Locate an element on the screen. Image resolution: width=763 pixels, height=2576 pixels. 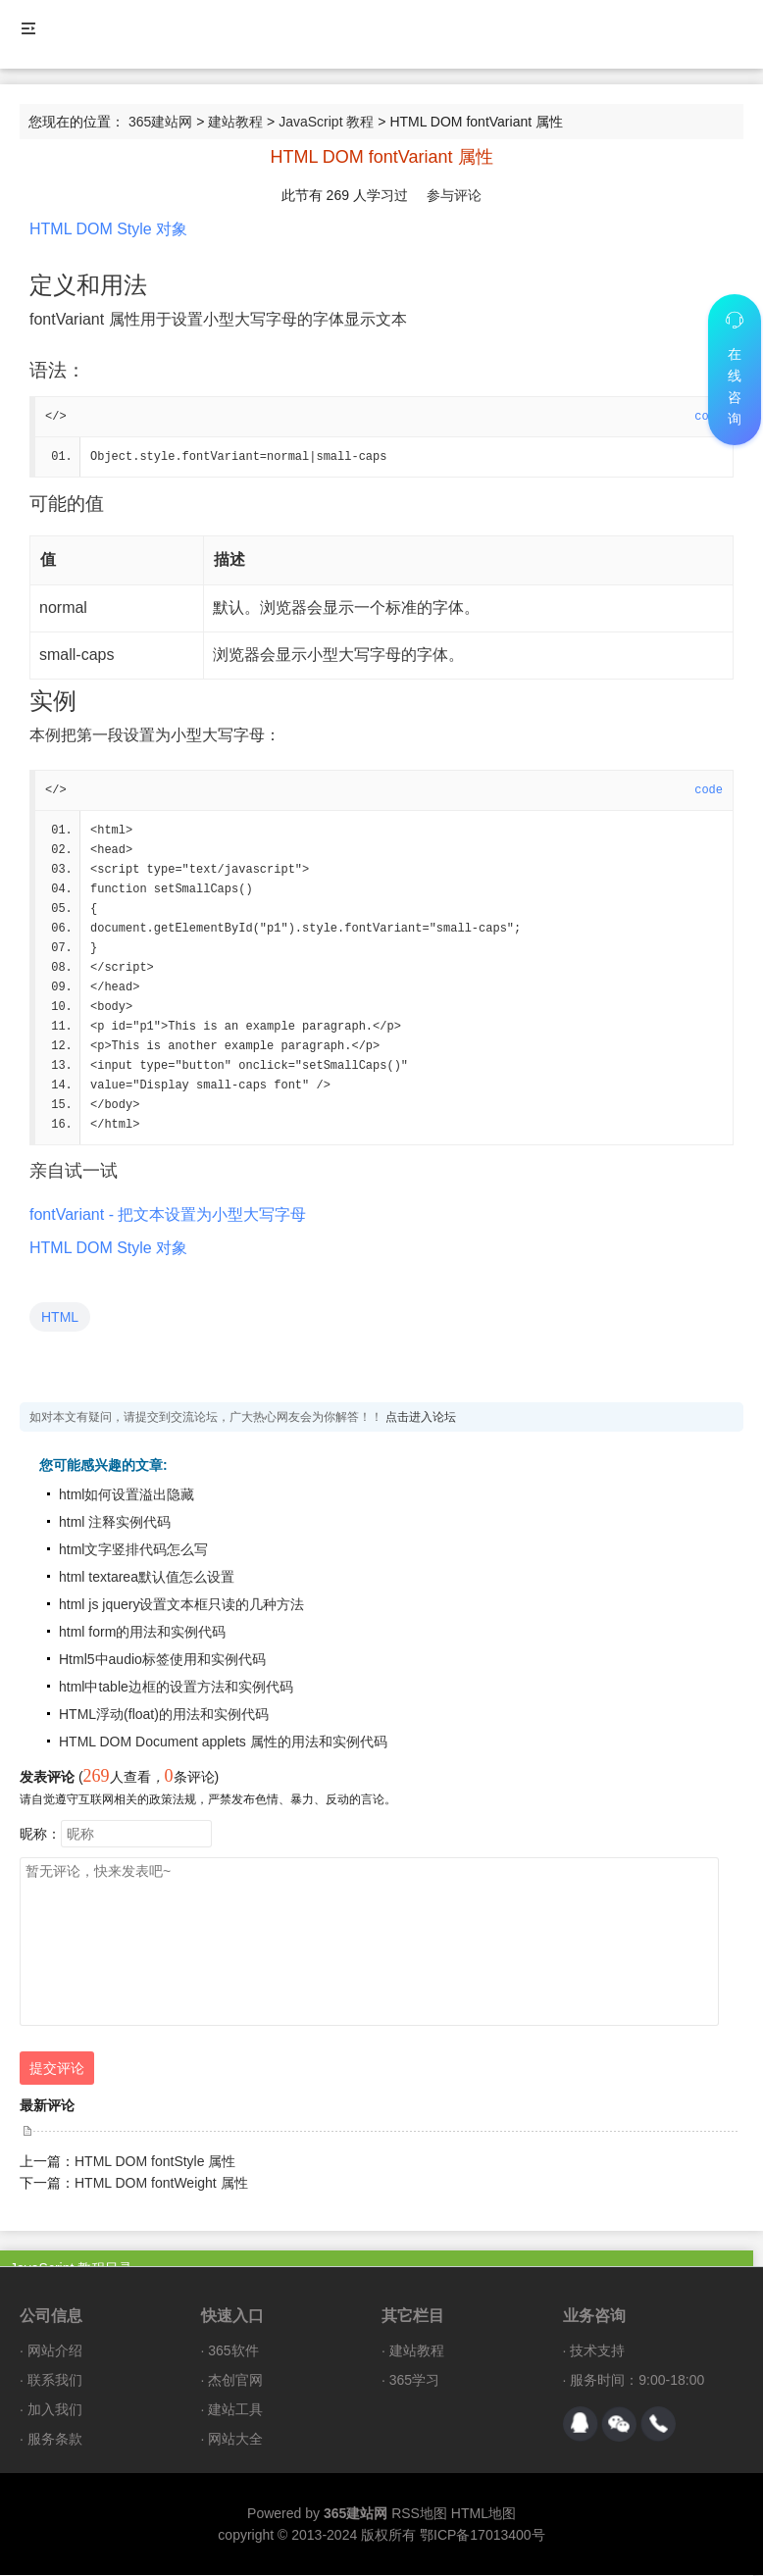
html js jquery设置文本框只读的几种方法 is located at coordinates (181, 1605).